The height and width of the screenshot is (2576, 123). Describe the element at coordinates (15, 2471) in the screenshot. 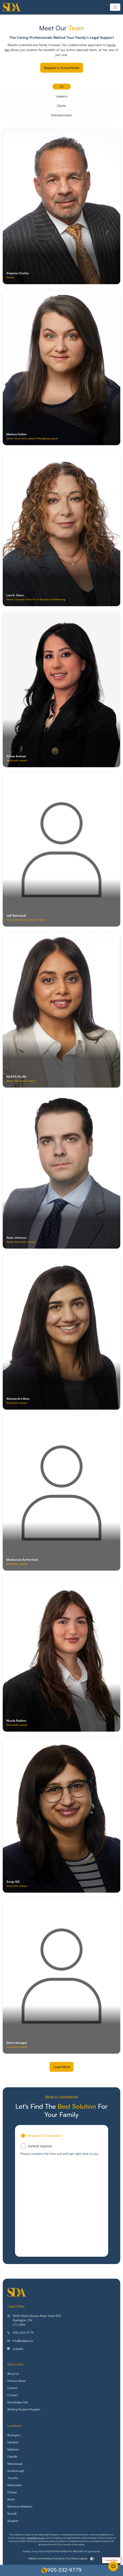

I see `Scarborough` at that location.